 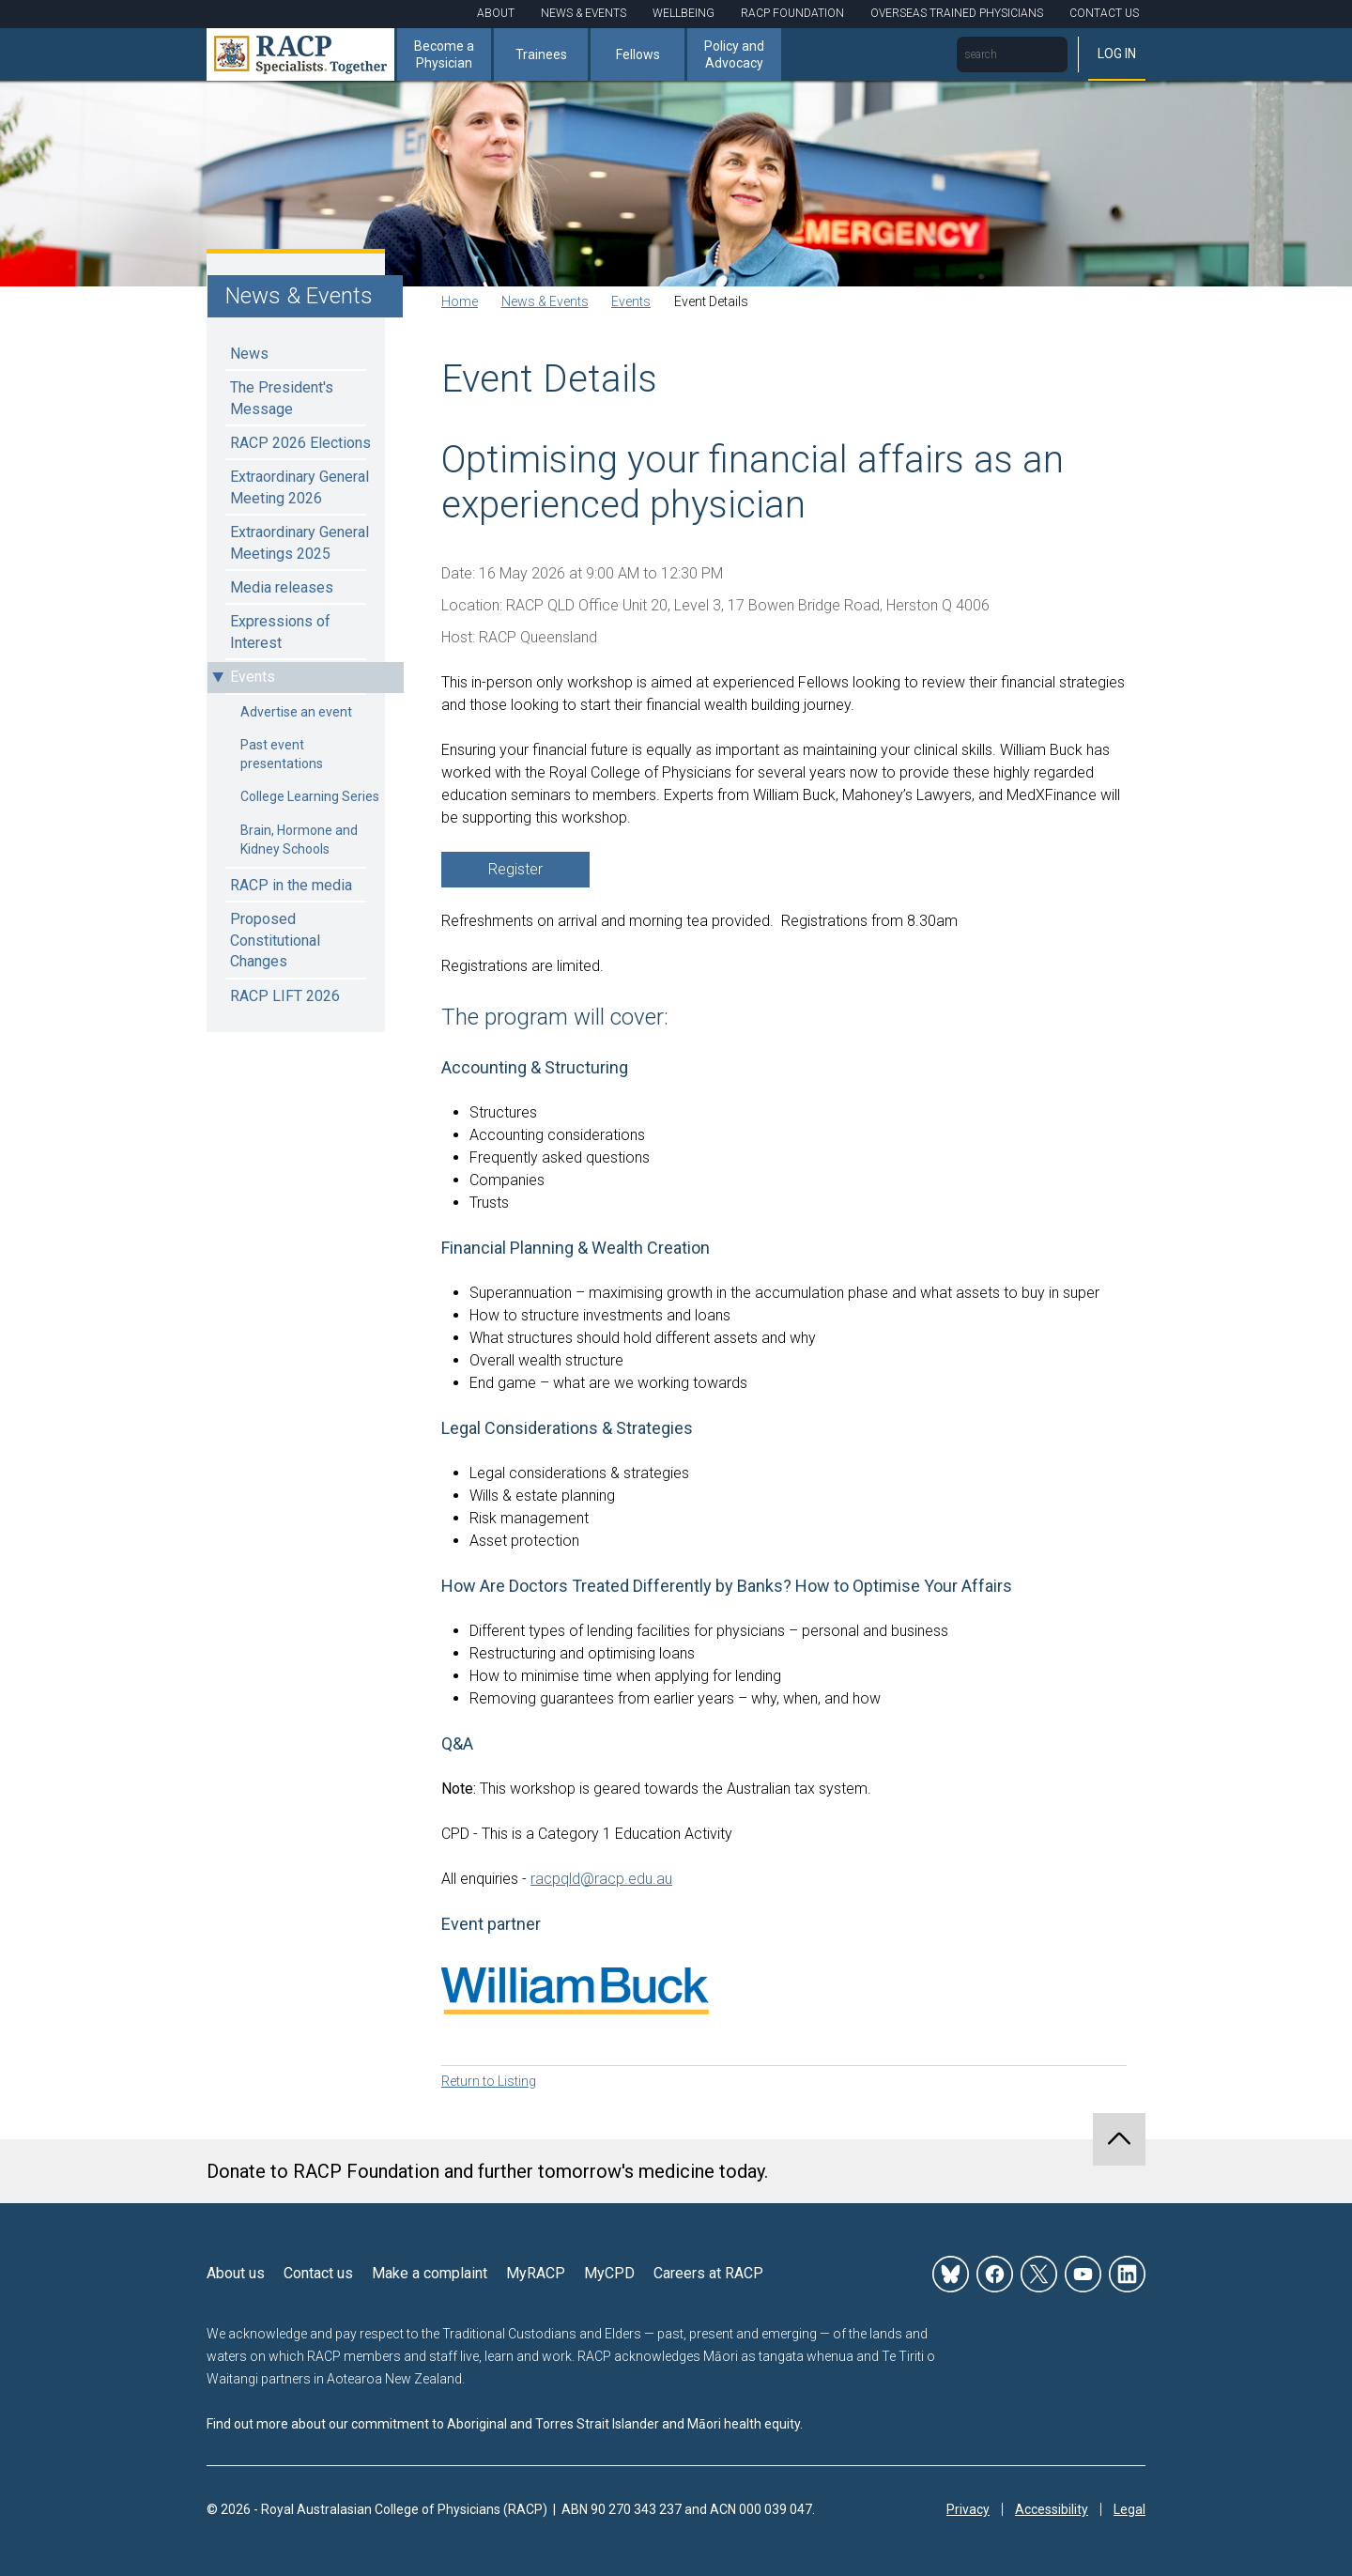 I want to click on About us, so click(x=236, y=2273).